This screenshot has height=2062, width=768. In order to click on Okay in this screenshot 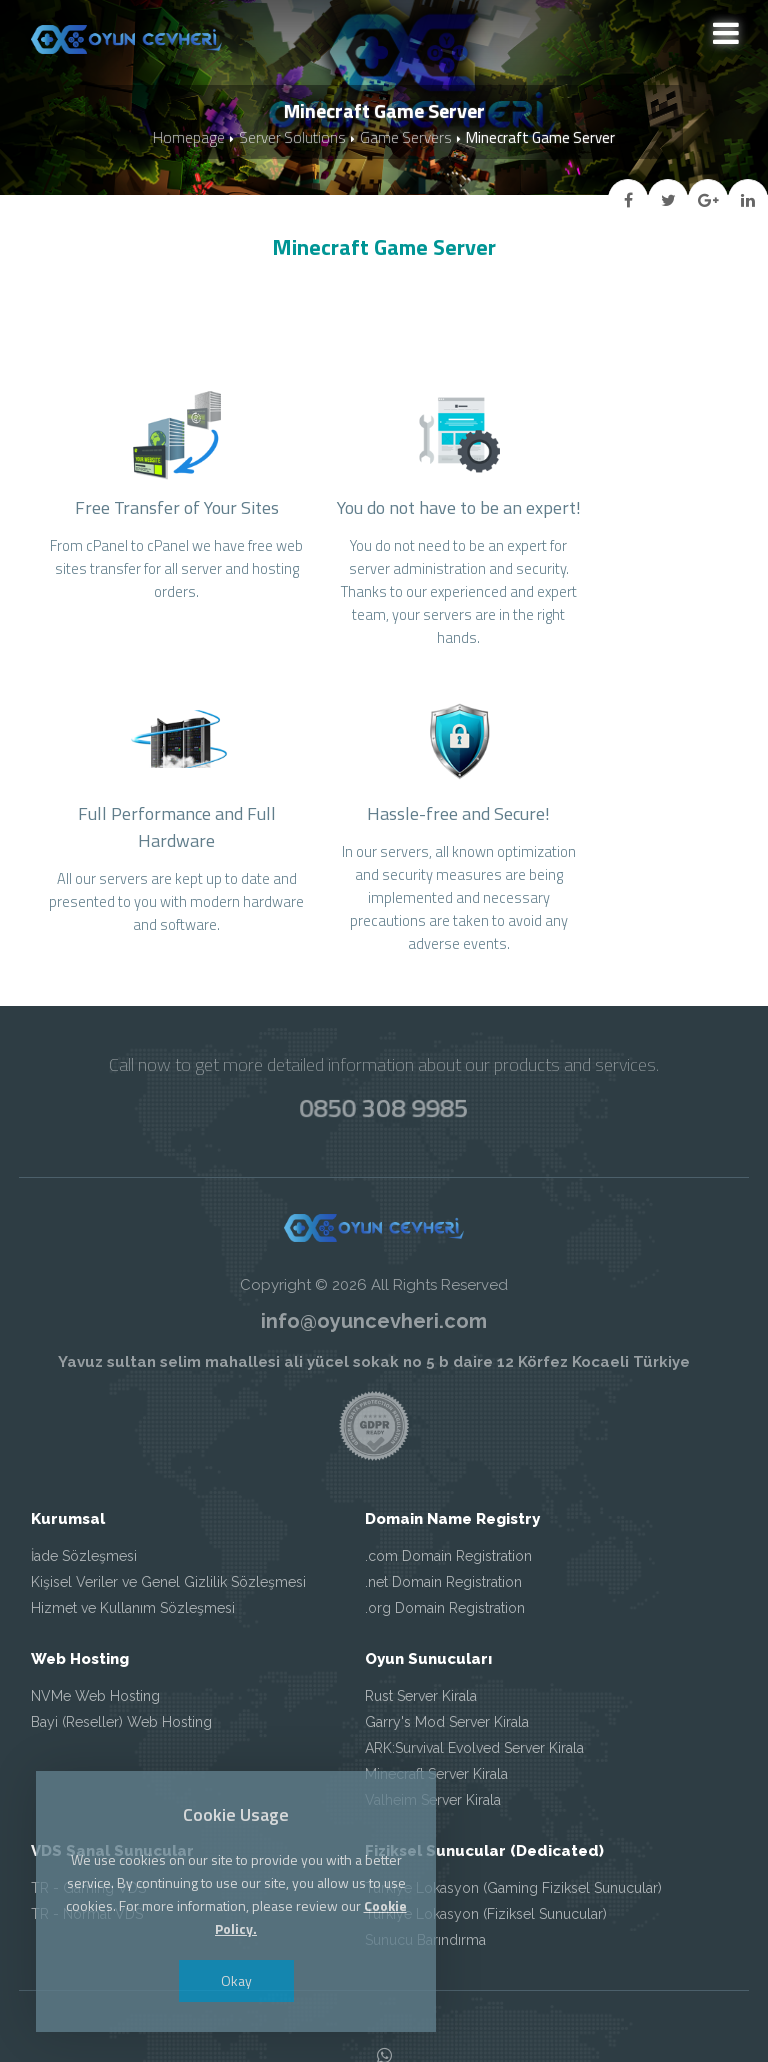, I will do `click(238, 1980)`.